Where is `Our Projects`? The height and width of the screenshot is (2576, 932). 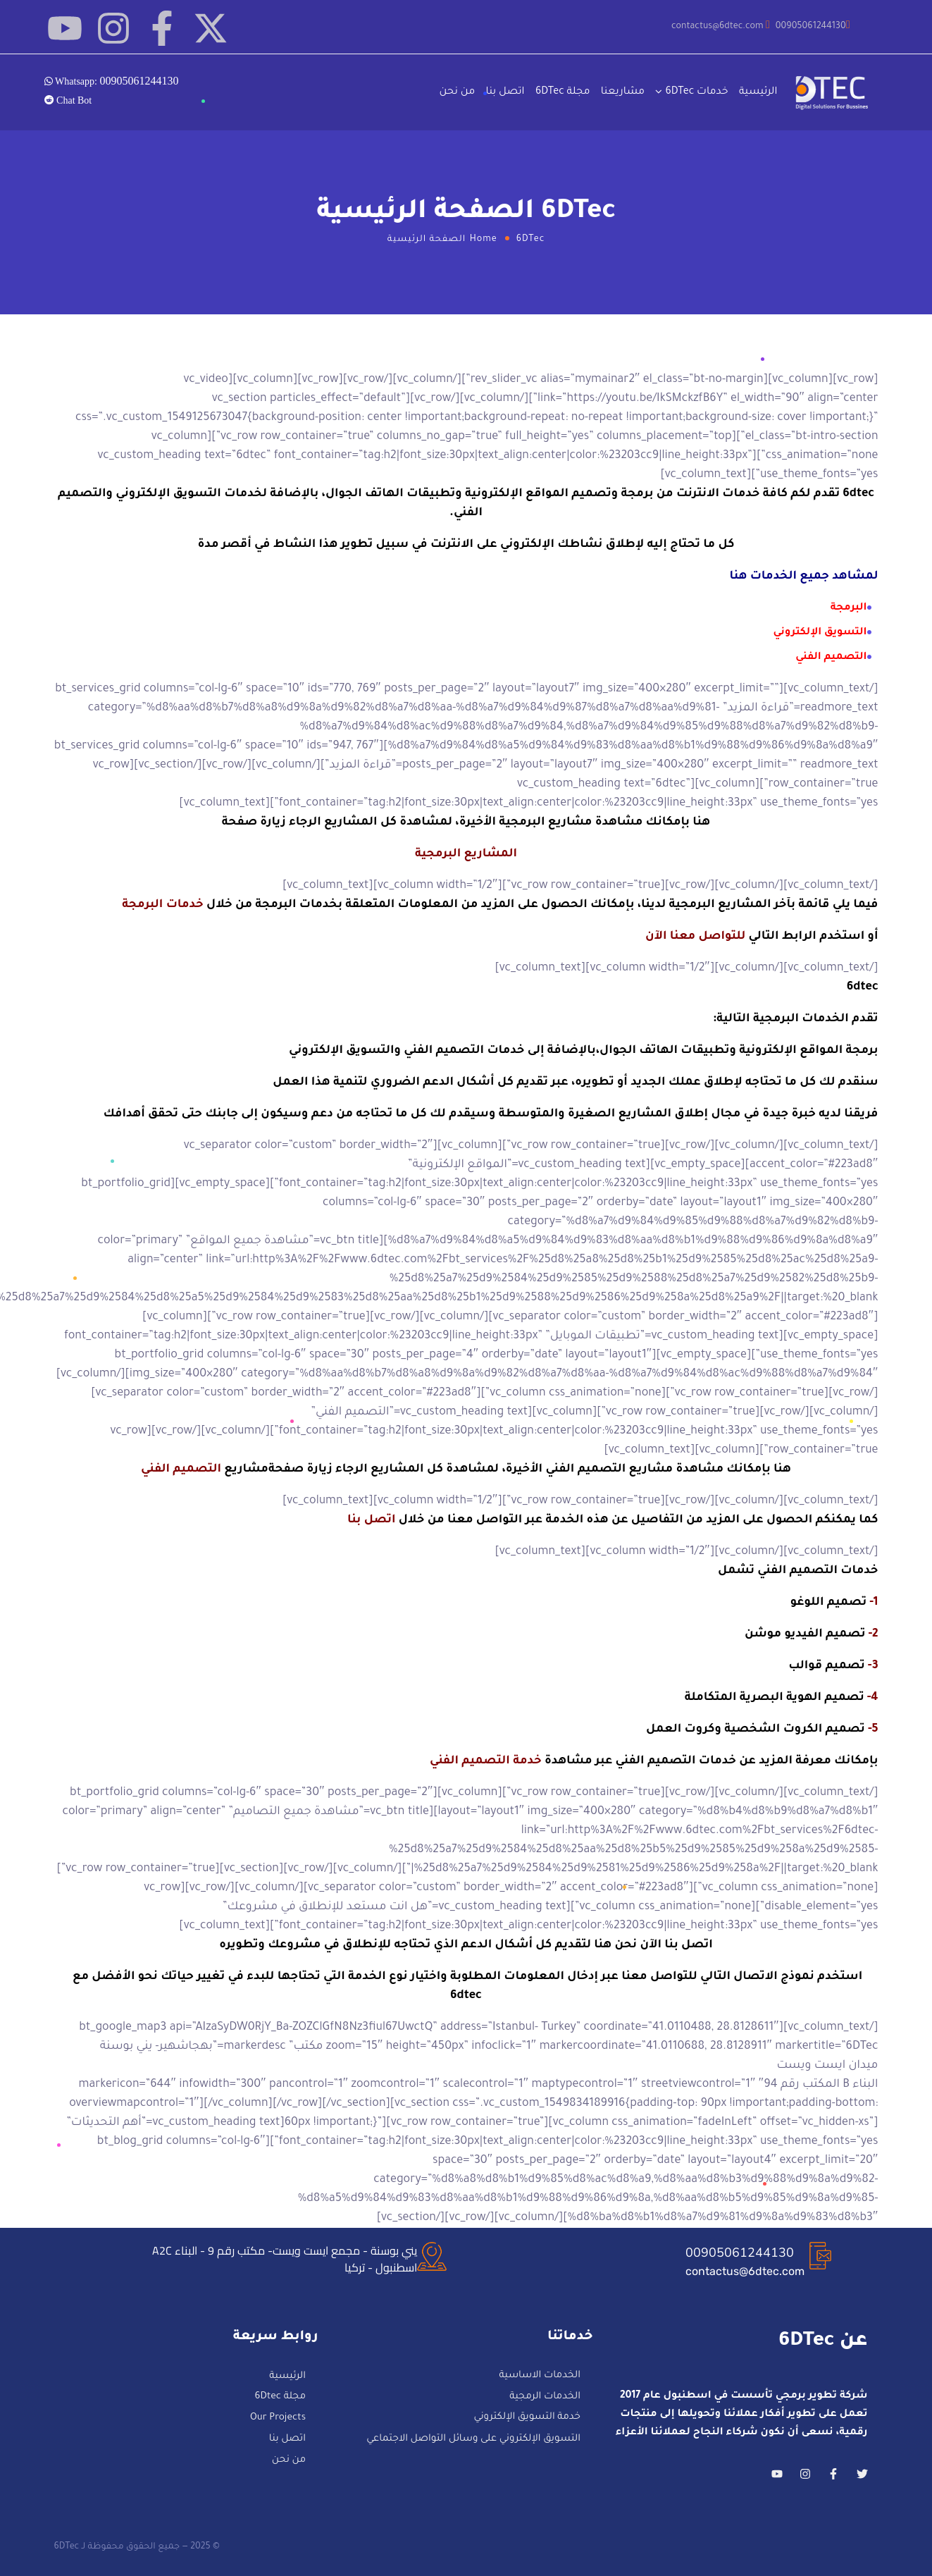
Our Projects is located at coordinates (278, 2418).